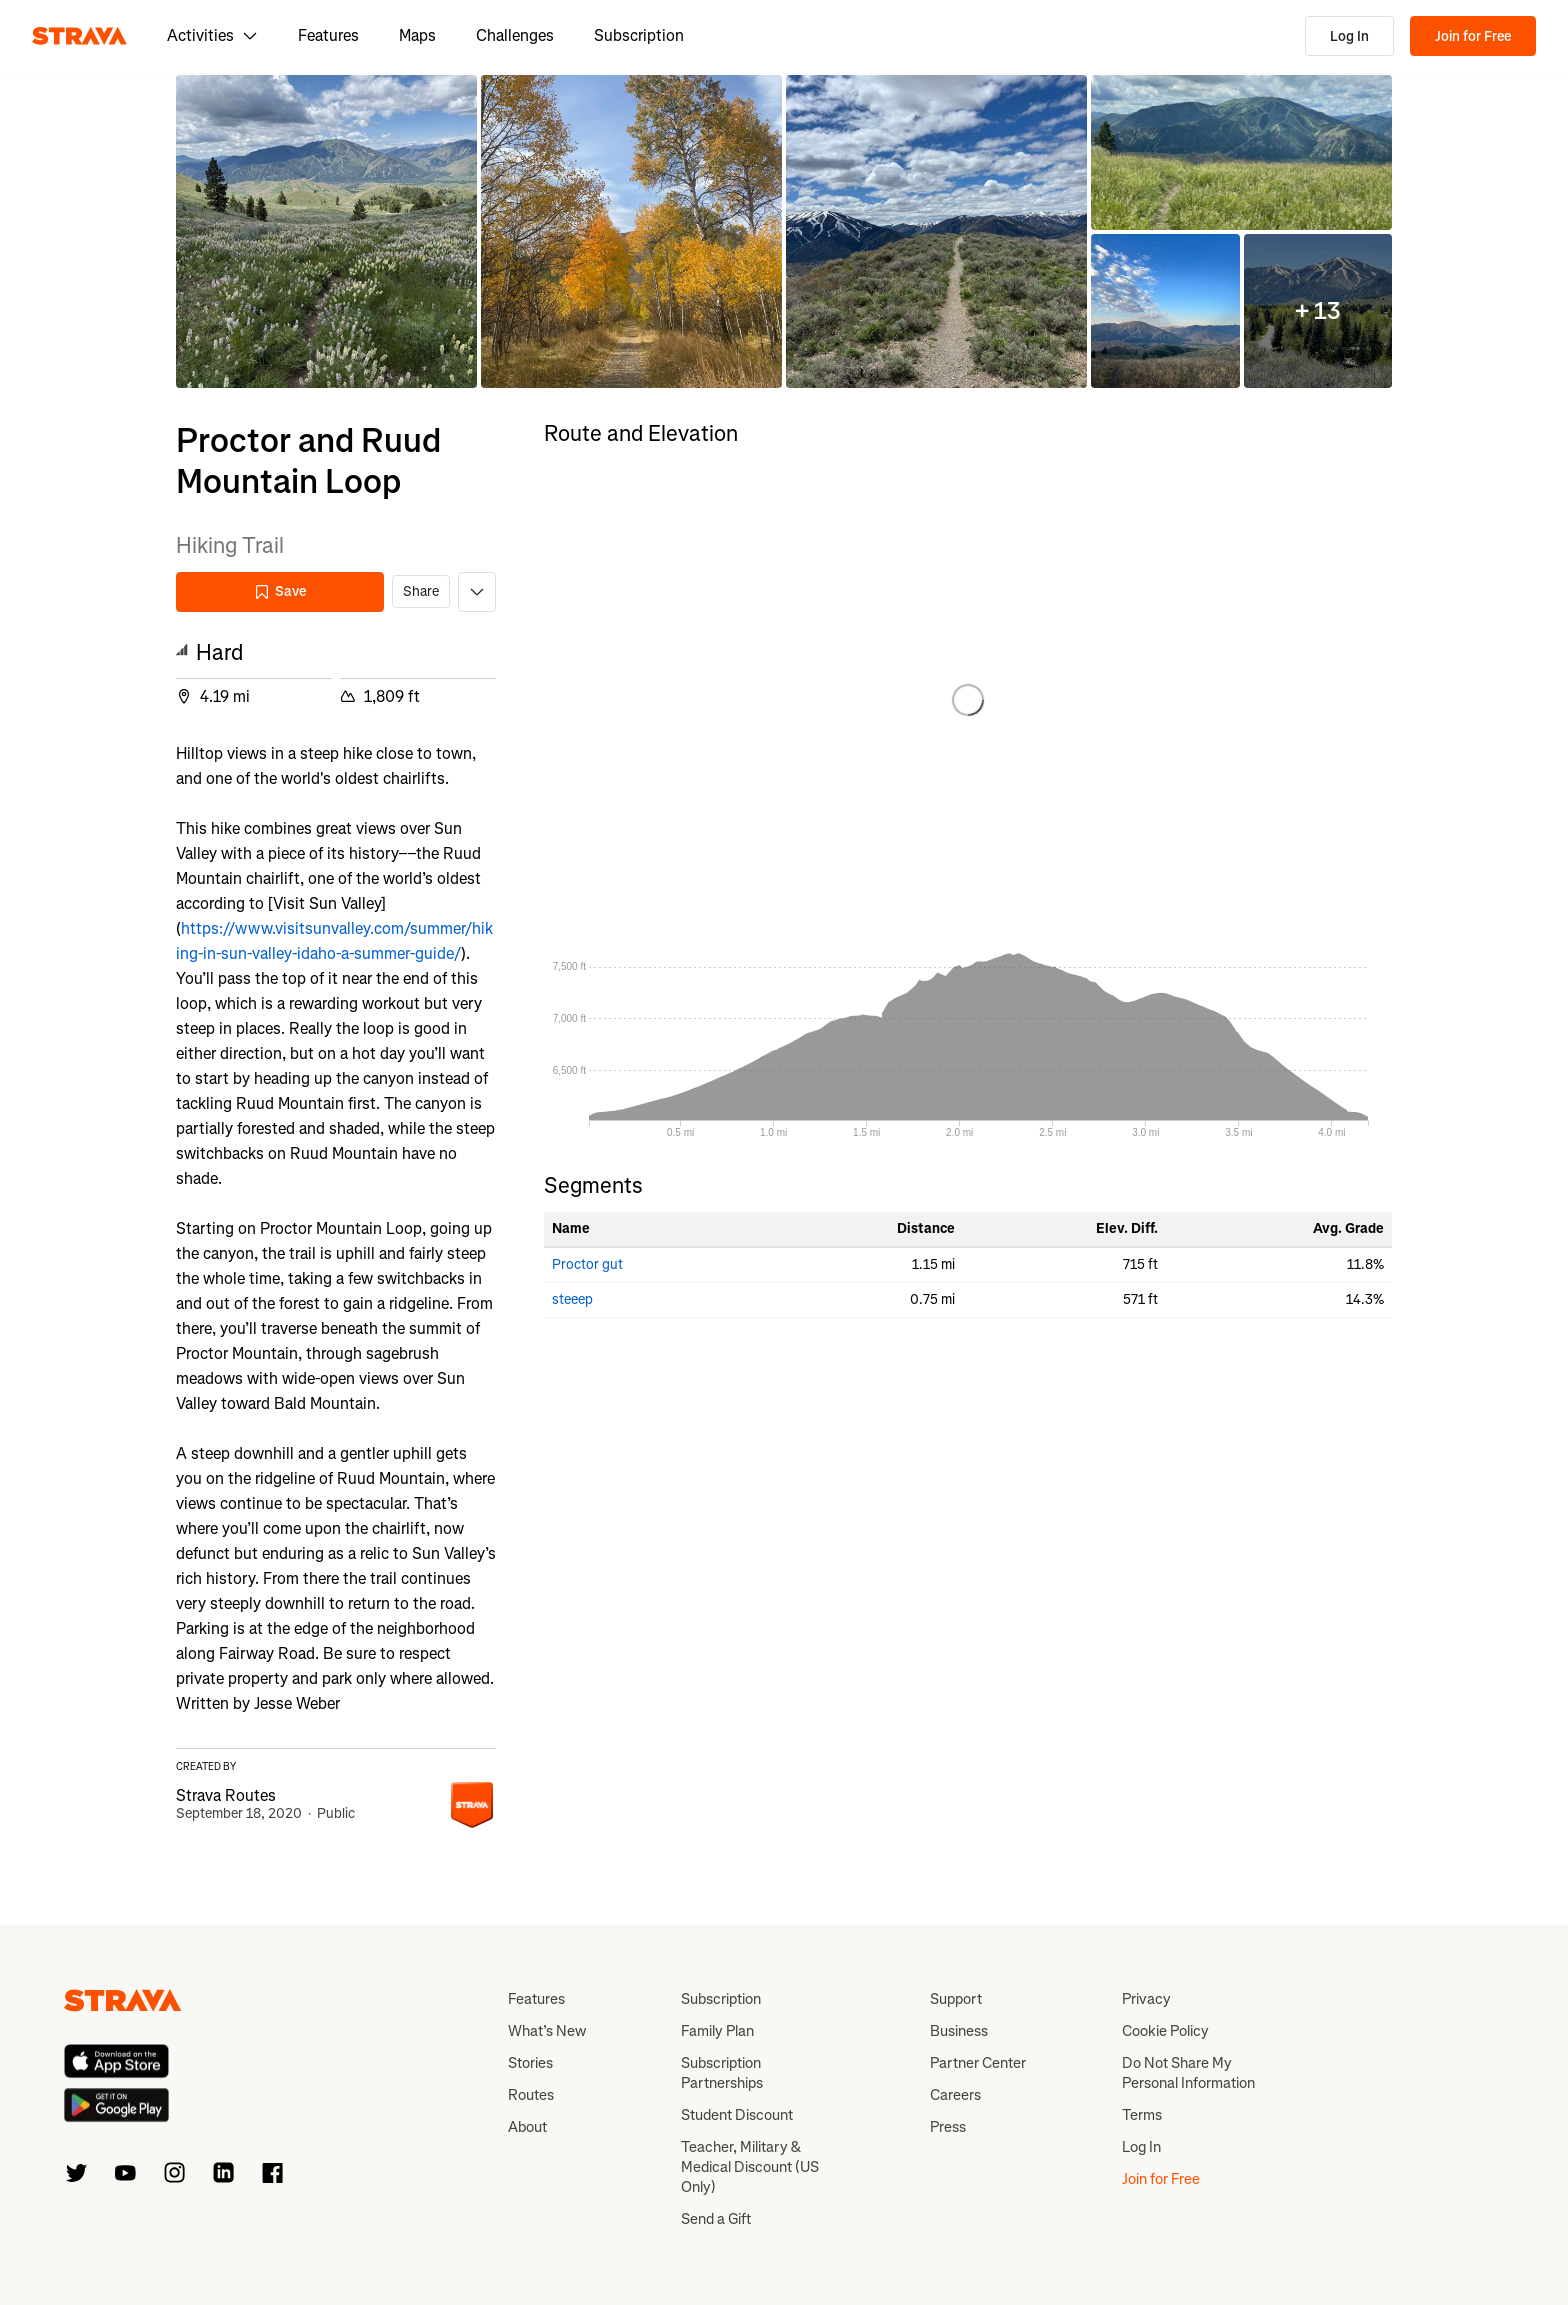 The height and width of the screenshot is (2305, 1568). What do you see at coordinates (639, 35) in the screenshot?
I see `Subscription` at bounding box center [639, 35].